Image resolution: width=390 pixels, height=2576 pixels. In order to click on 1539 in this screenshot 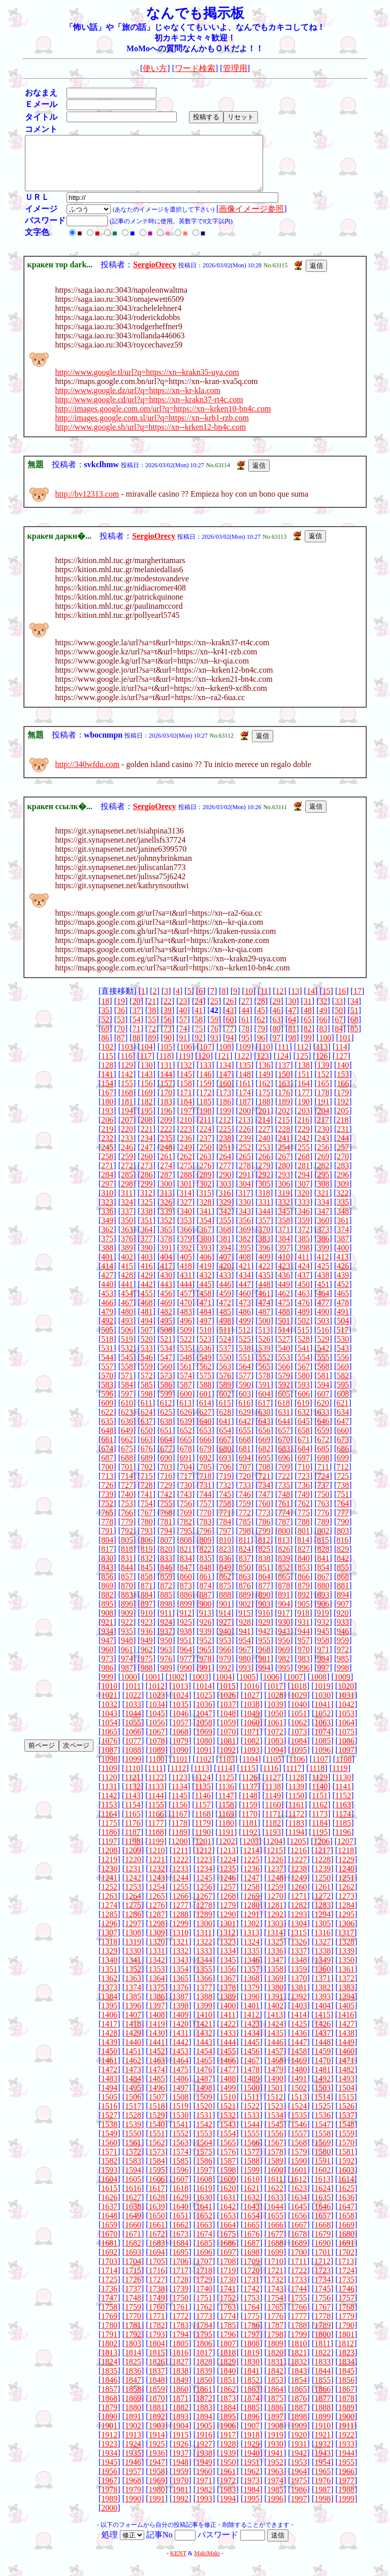, I will do `click(133, 2135)`.